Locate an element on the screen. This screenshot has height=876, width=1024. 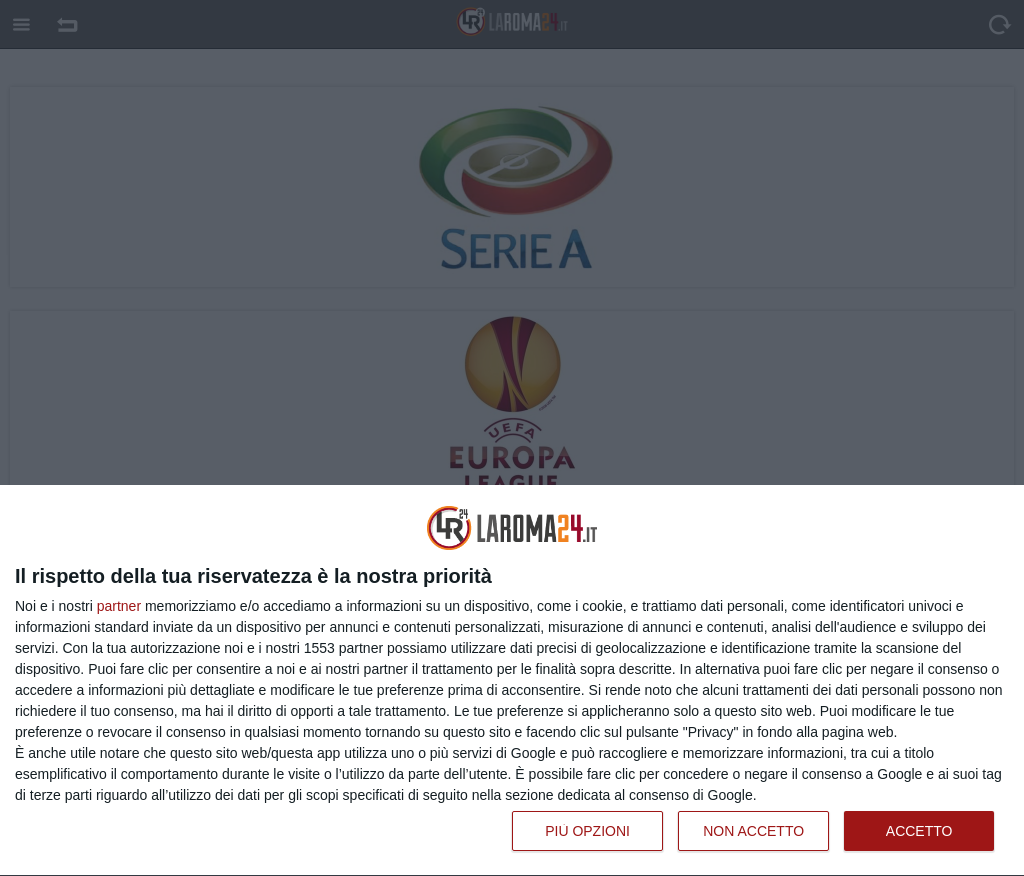
partner is located at coordinates (119, 606).